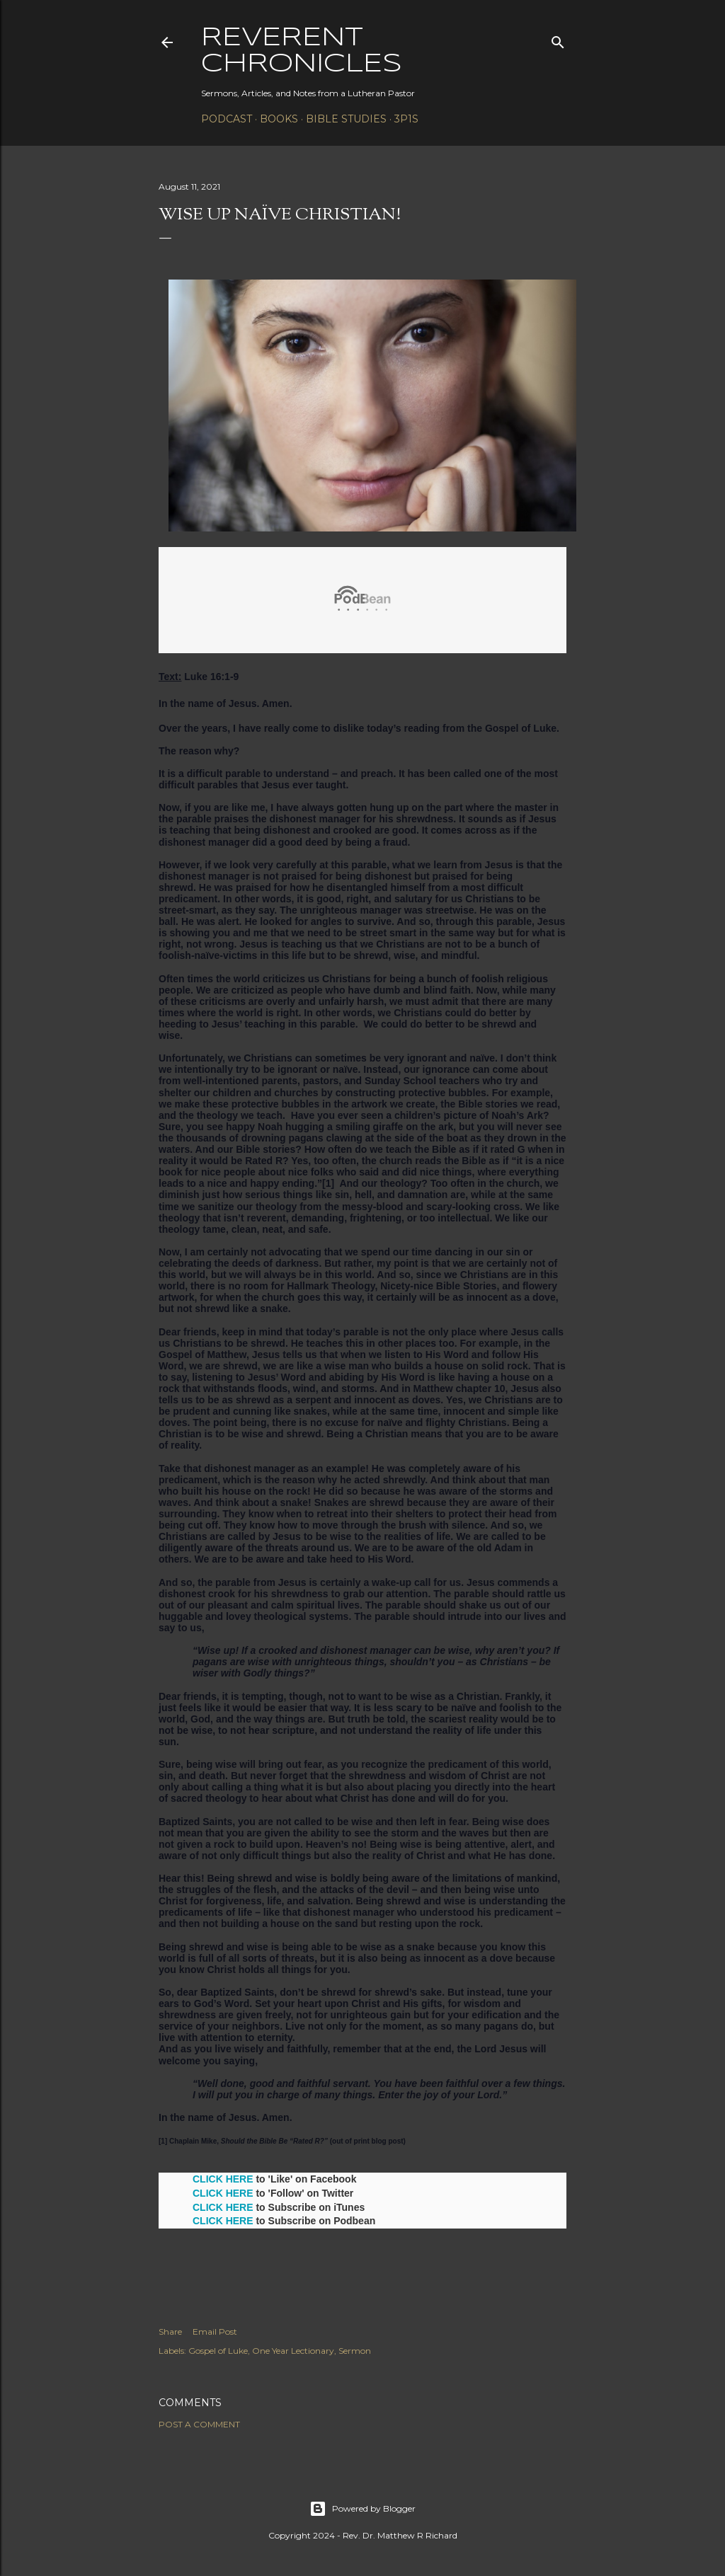 Image resolution: width=725 pixels, height=2576 pixels. Describe the element at coordinates (557, 39) in the screenshot. I see `[Search]` at that location.